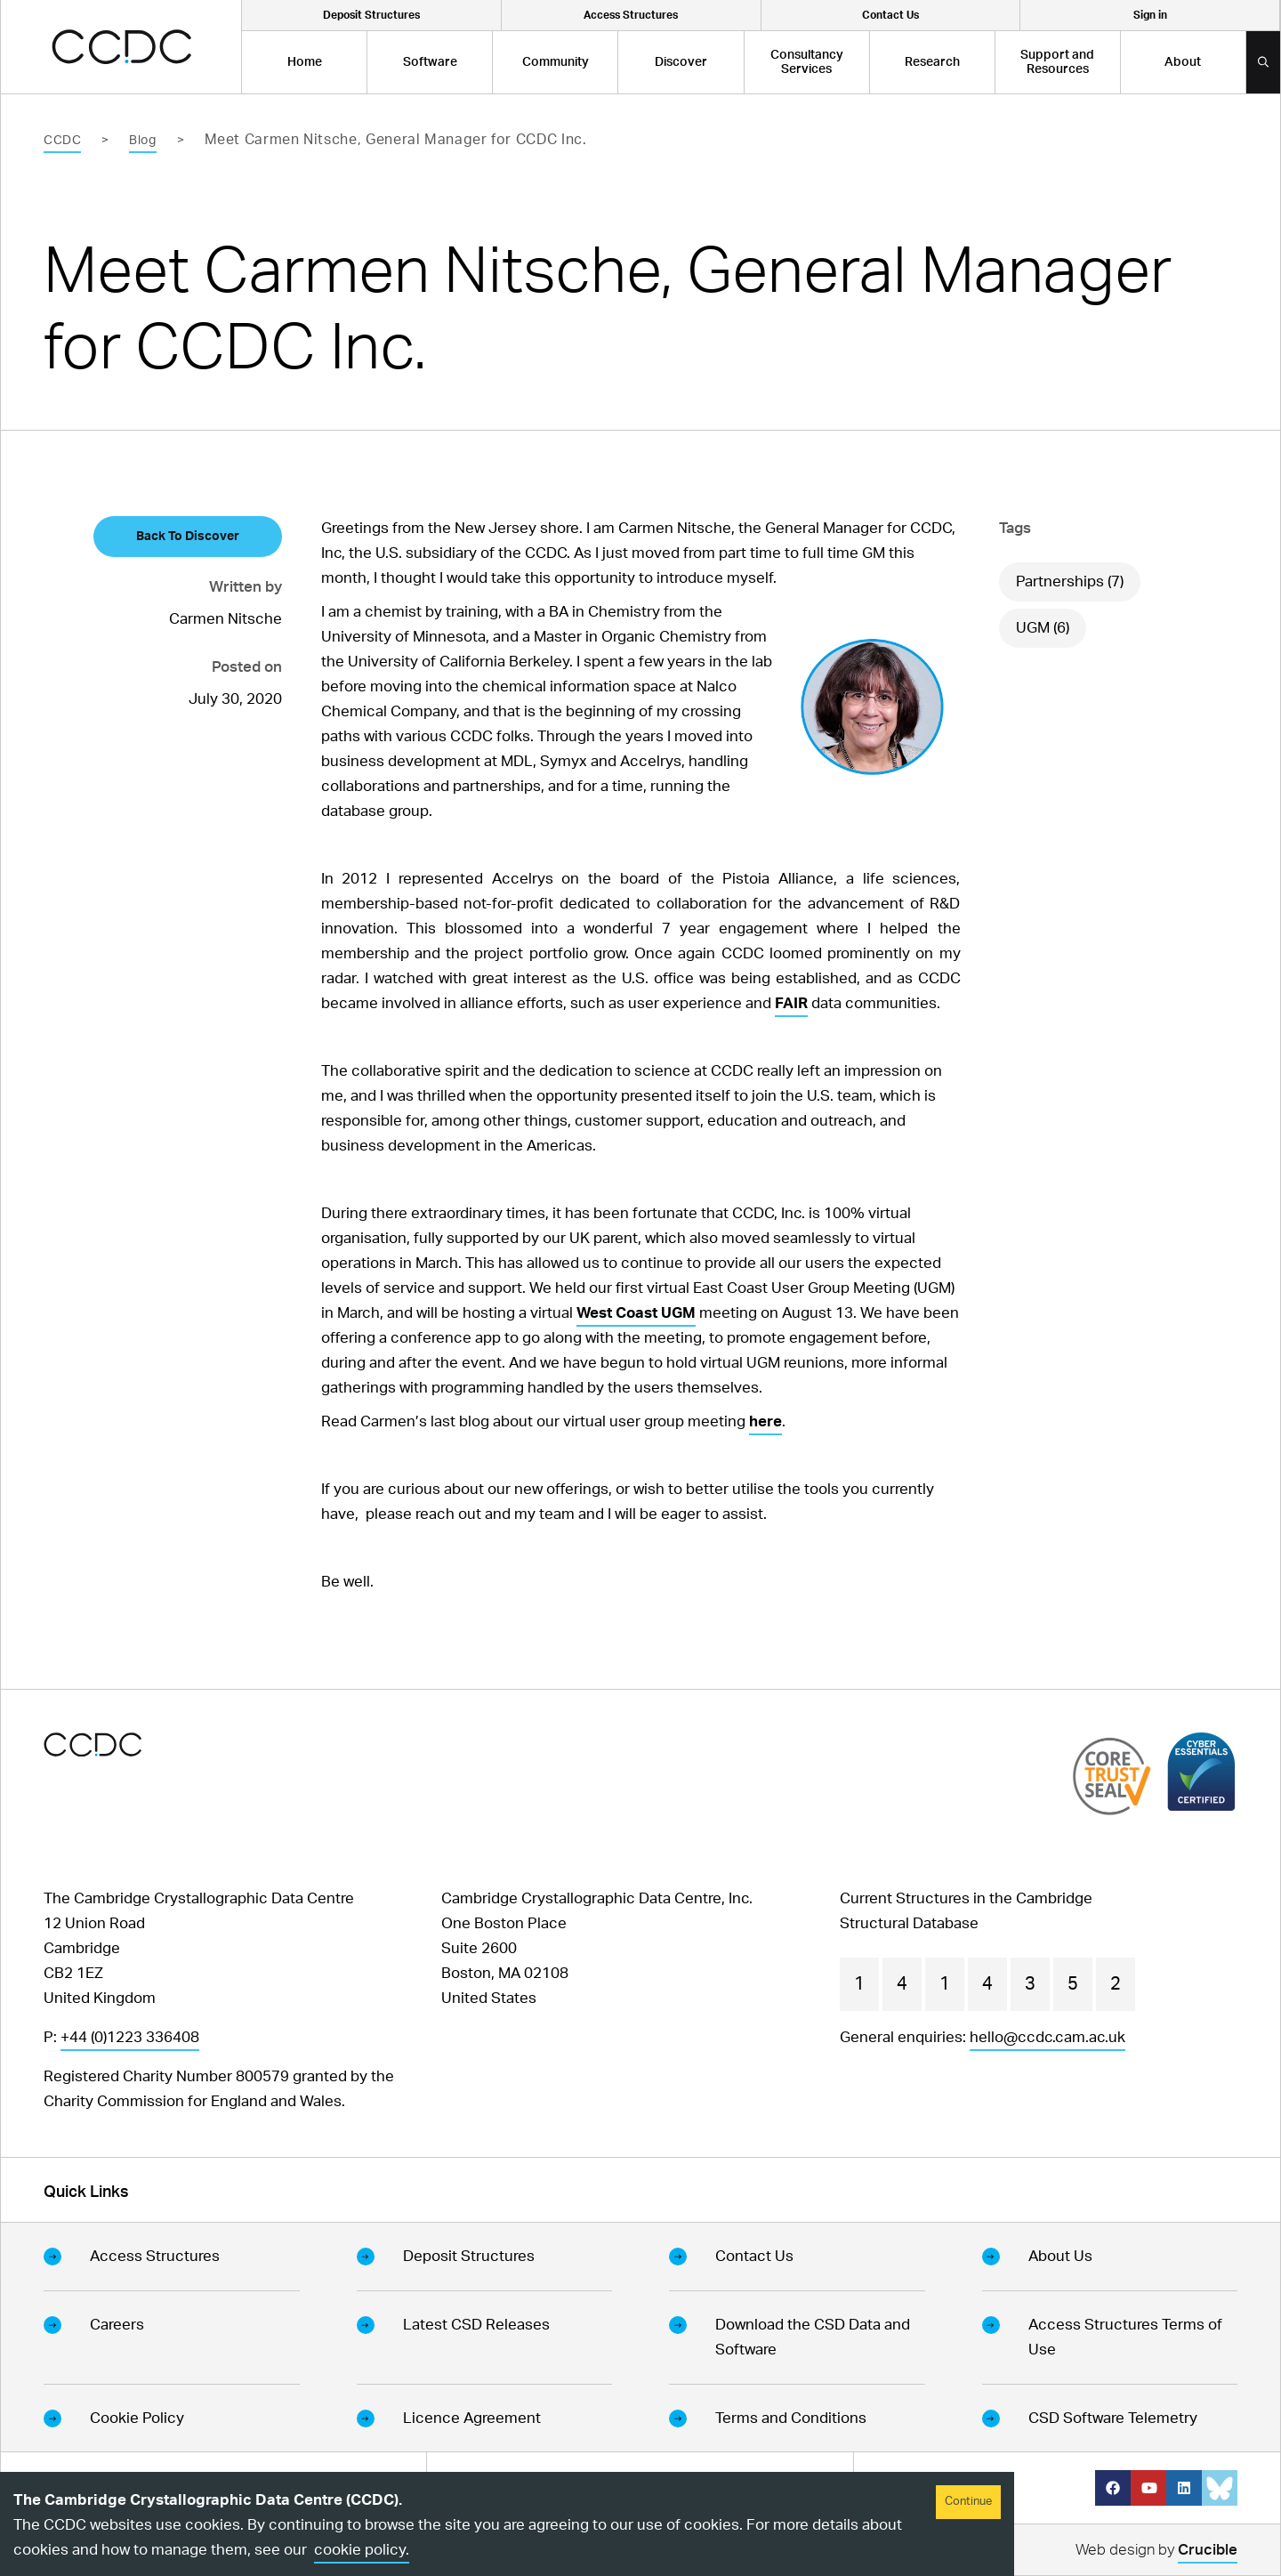  Describe the element at coordinates (968, 2501) in the screenshot. I see `Continue [Accept cookies]` at that location.